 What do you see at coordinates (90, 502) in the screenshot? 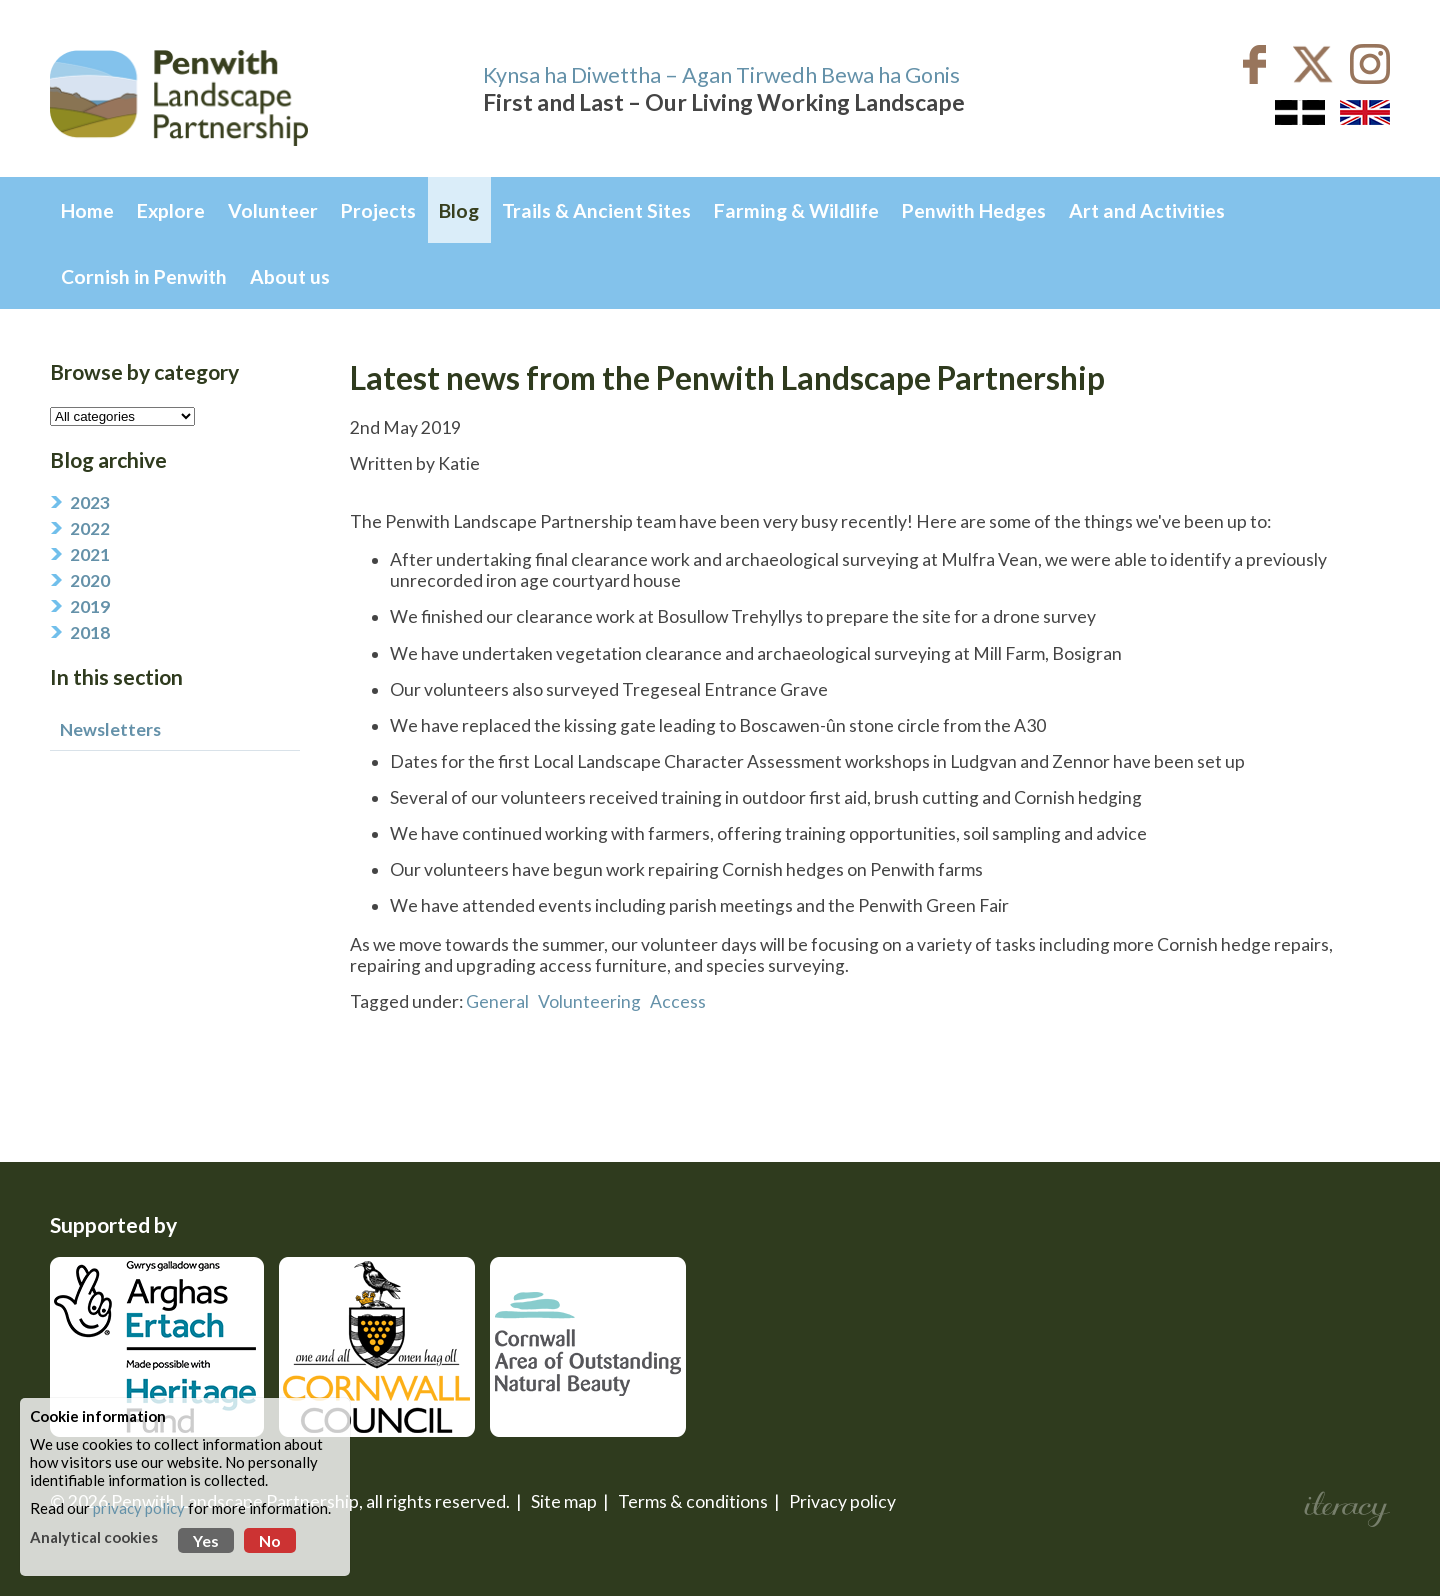
I see `2023` at bounding box center [90, 502].